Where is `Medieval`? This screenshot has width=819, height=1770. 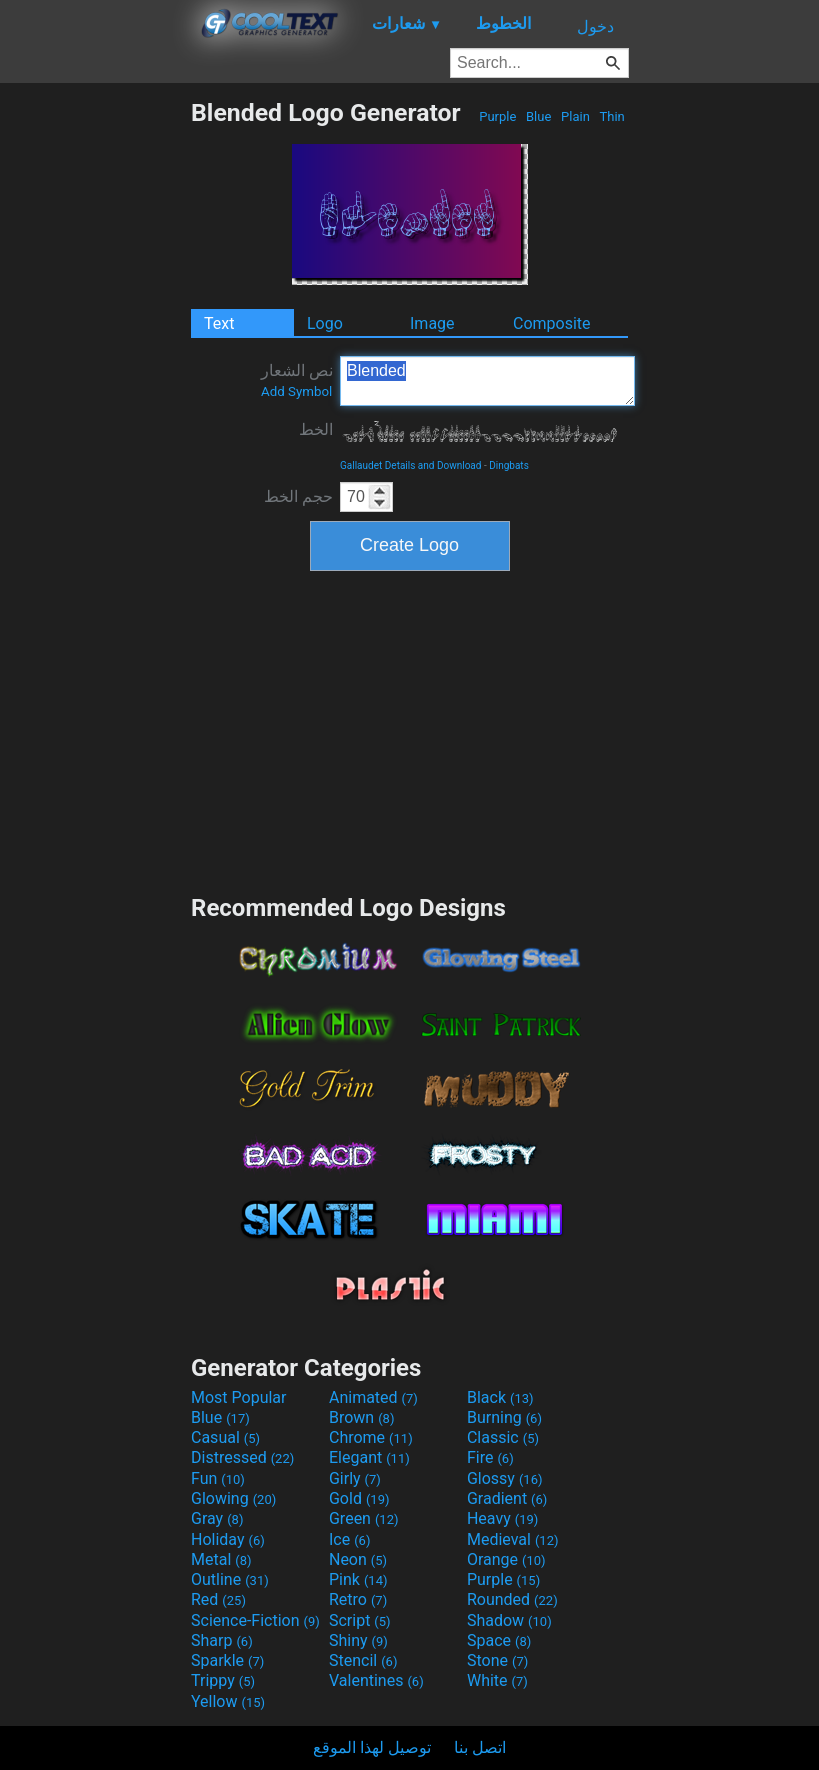
Medieval is located at coordinates (513, 1539).